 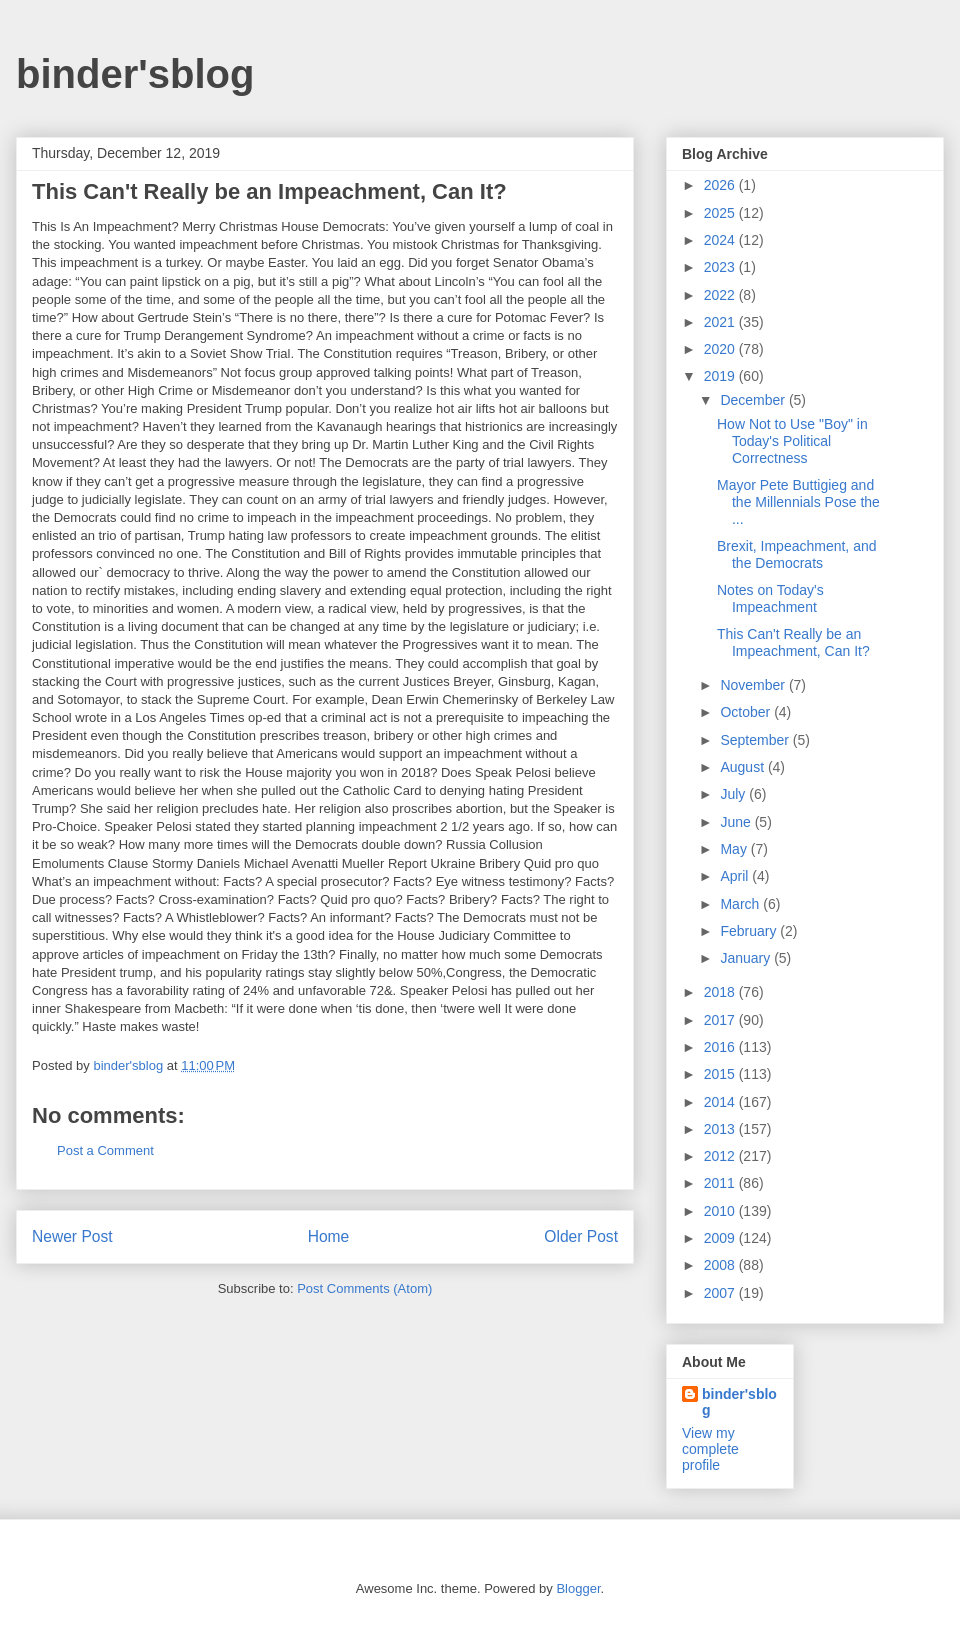 What do you see at coordinates (721, 1020) in the screenshot?
I see `2017` at bounding box center [721, 1020].